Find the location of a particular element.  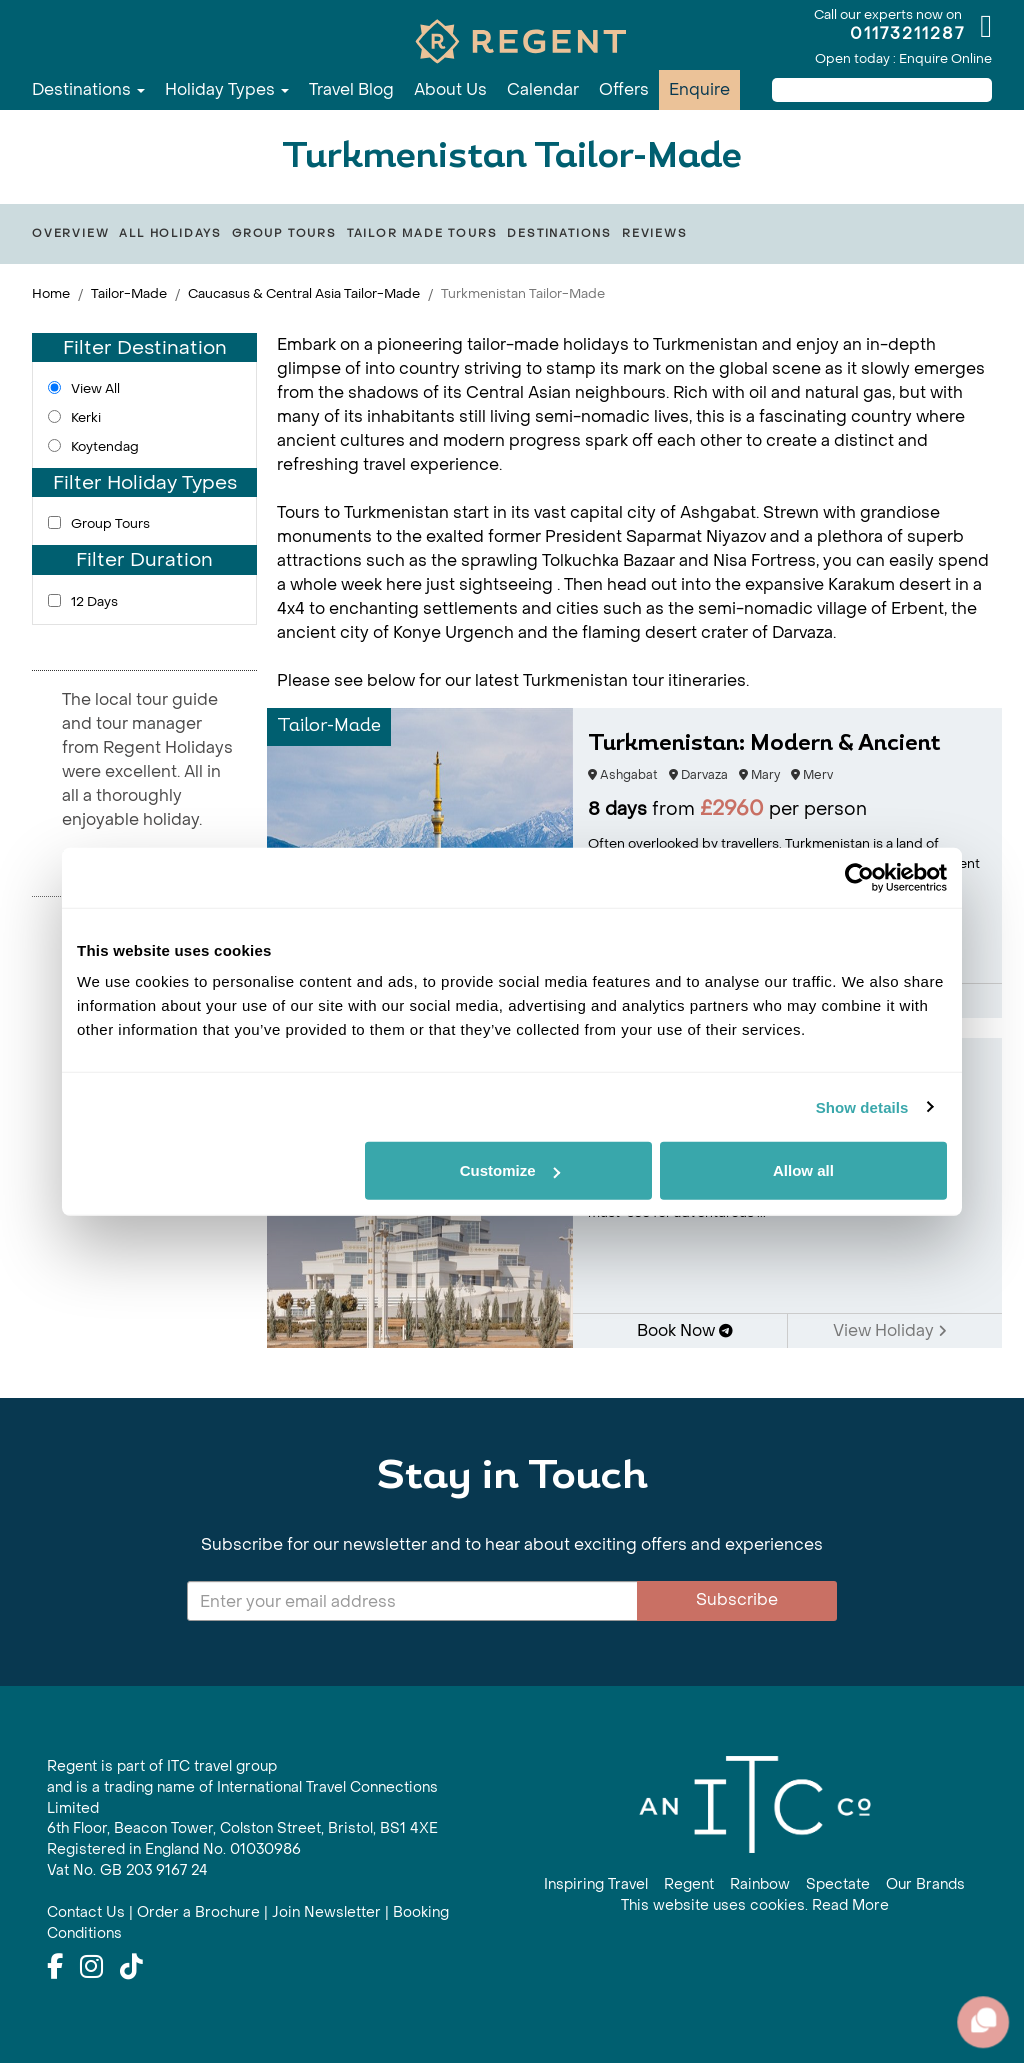

[Cookiebot by Usercentrics - opens in a new window] is located at coordinates (859, 877).